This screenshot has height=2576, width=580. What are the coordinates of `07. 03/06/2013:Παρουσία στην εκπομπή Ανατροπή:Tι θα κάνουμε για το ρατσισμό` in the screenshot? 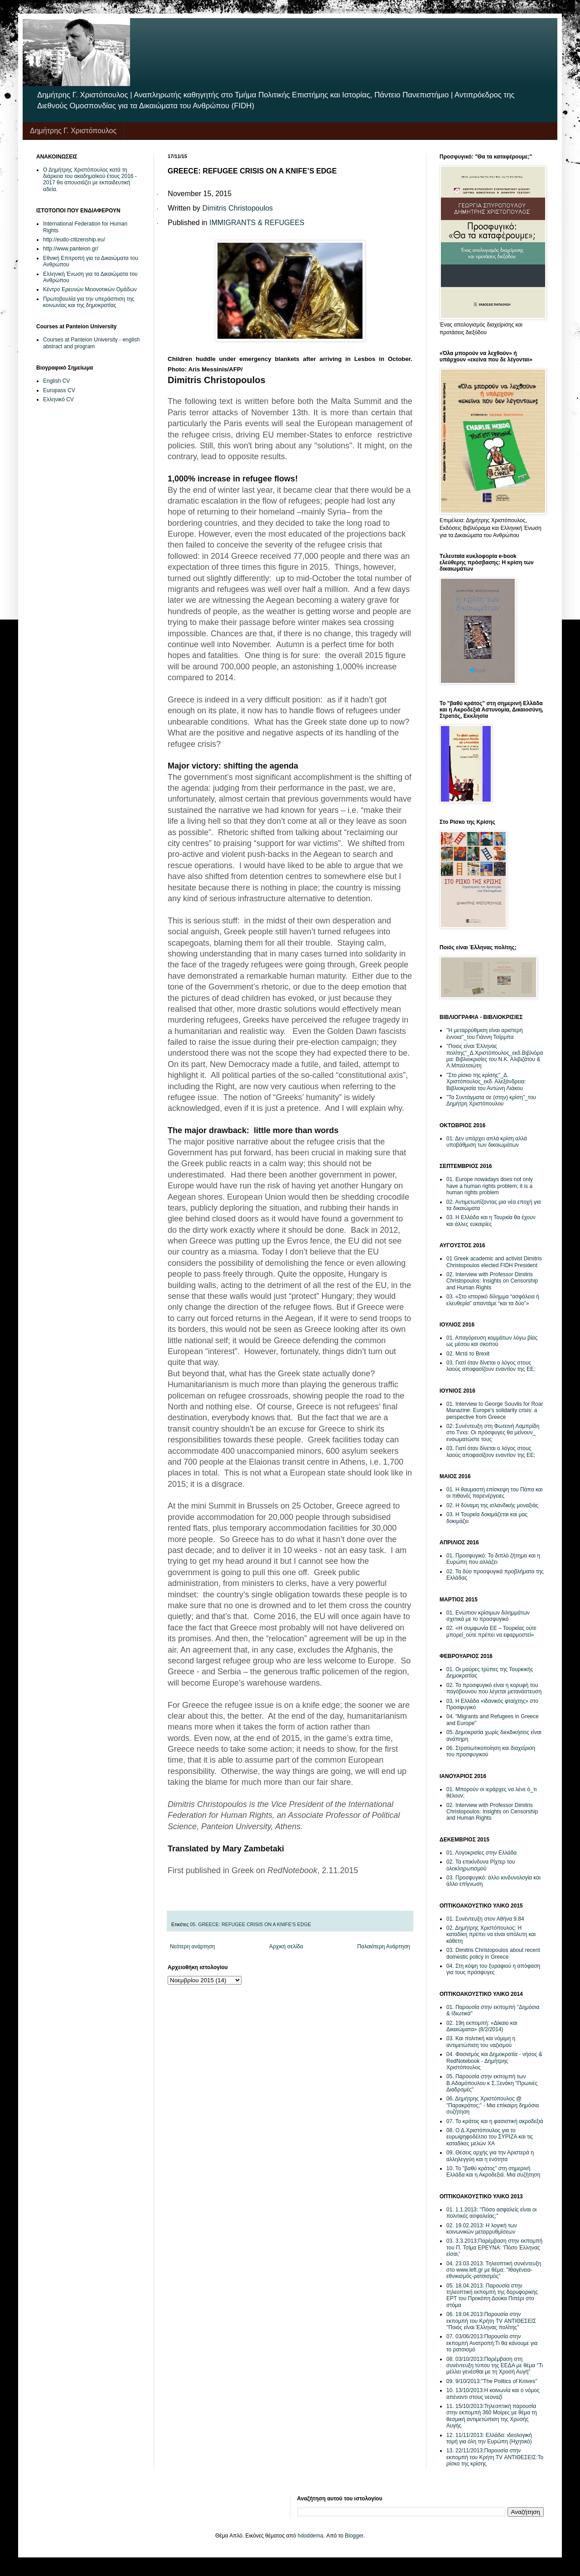 It's located at (491, 2343).